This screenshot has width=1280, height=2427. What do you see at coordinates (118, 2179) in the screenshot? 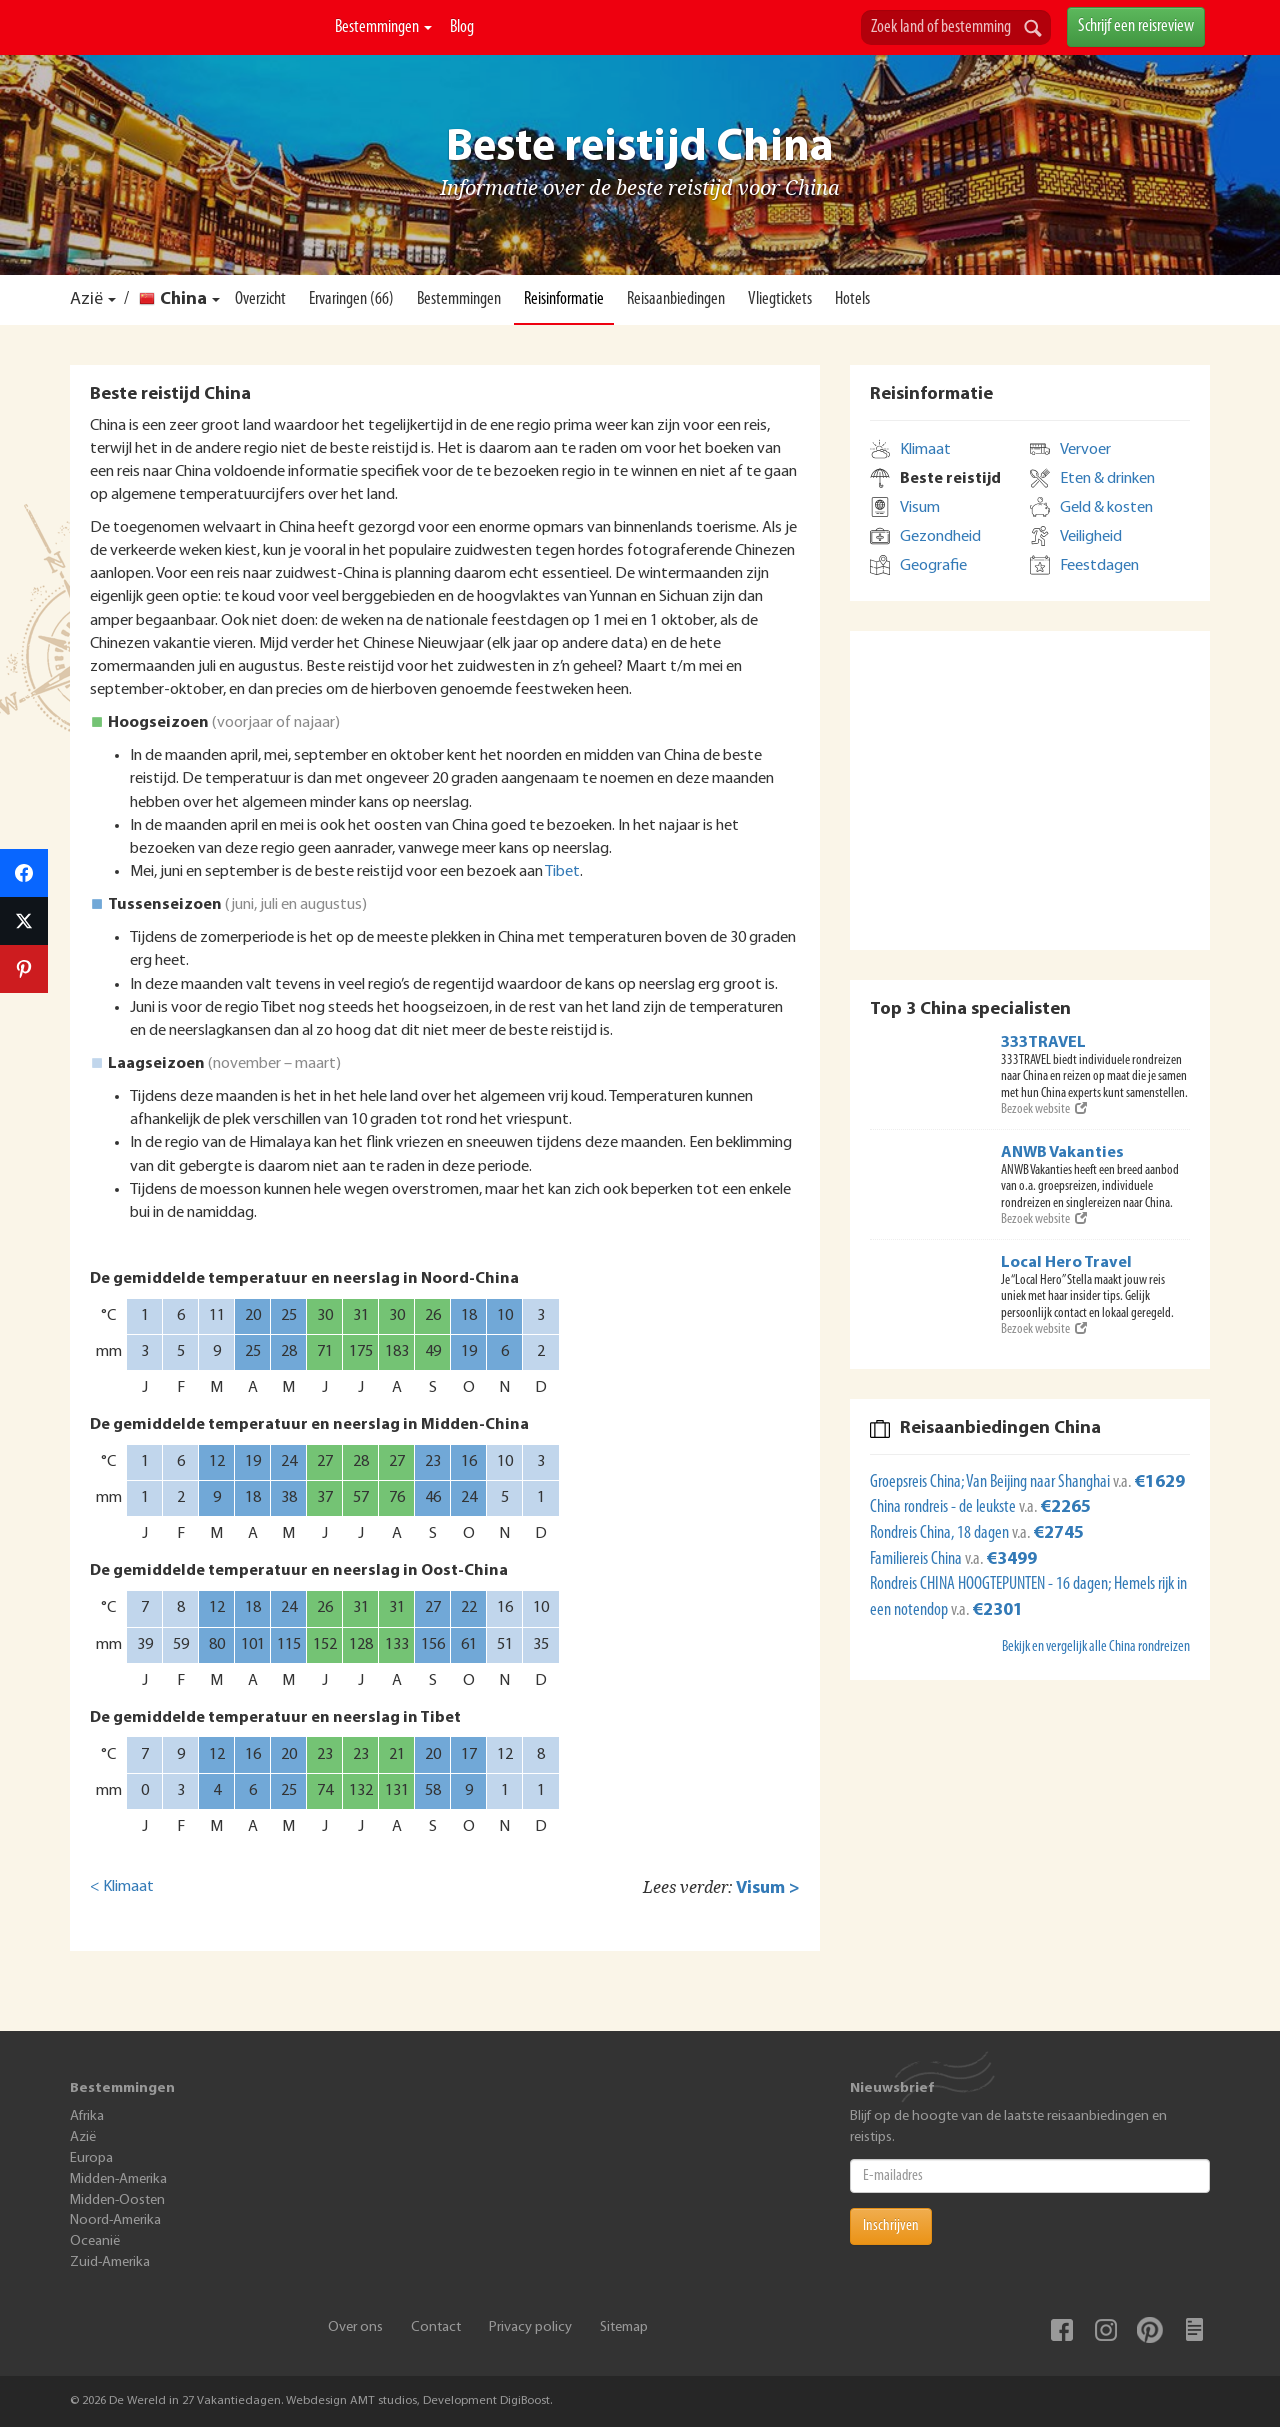
I see `Midden-Amerika` at bounding box center [118, 2179].